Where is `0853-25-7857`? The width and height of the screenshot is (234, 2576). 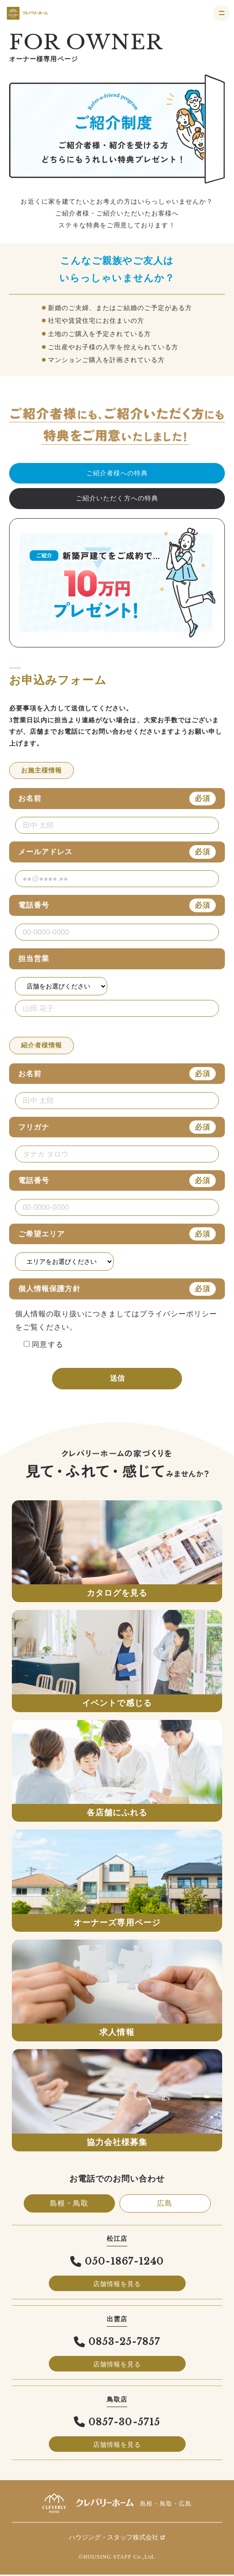 0853-25-7857 is located at coordinates (117, 2343).